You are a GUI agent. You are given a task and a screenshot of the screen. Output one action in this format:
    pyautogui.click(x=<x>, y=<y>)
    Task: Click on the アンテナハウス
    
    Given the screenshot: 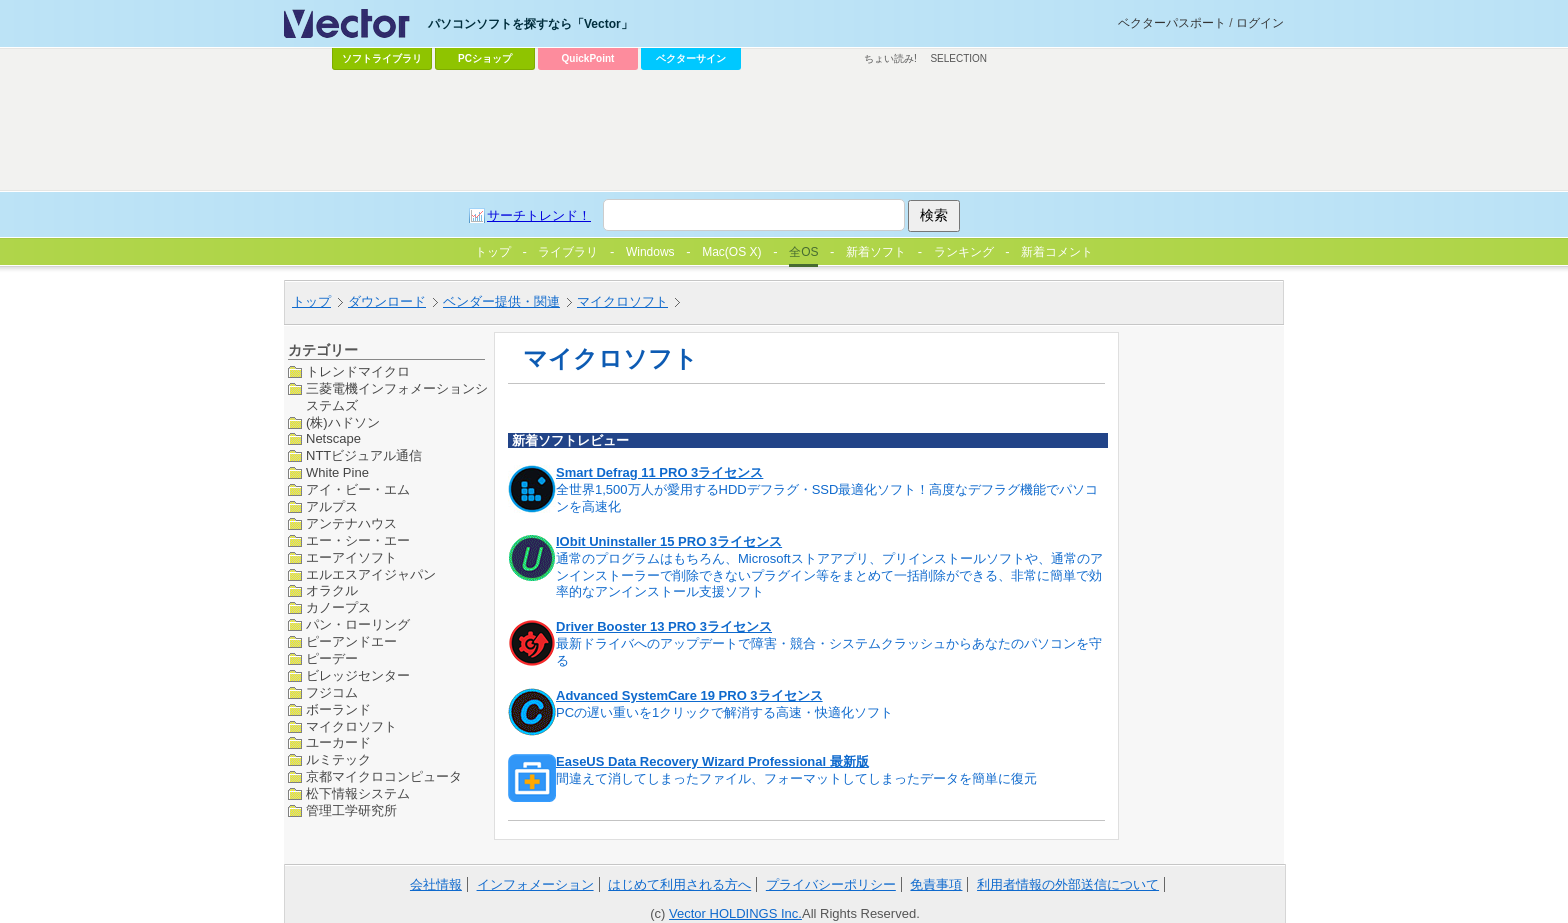 What is the action you would take?
    pyautogui.click(x=351, y=523)
    